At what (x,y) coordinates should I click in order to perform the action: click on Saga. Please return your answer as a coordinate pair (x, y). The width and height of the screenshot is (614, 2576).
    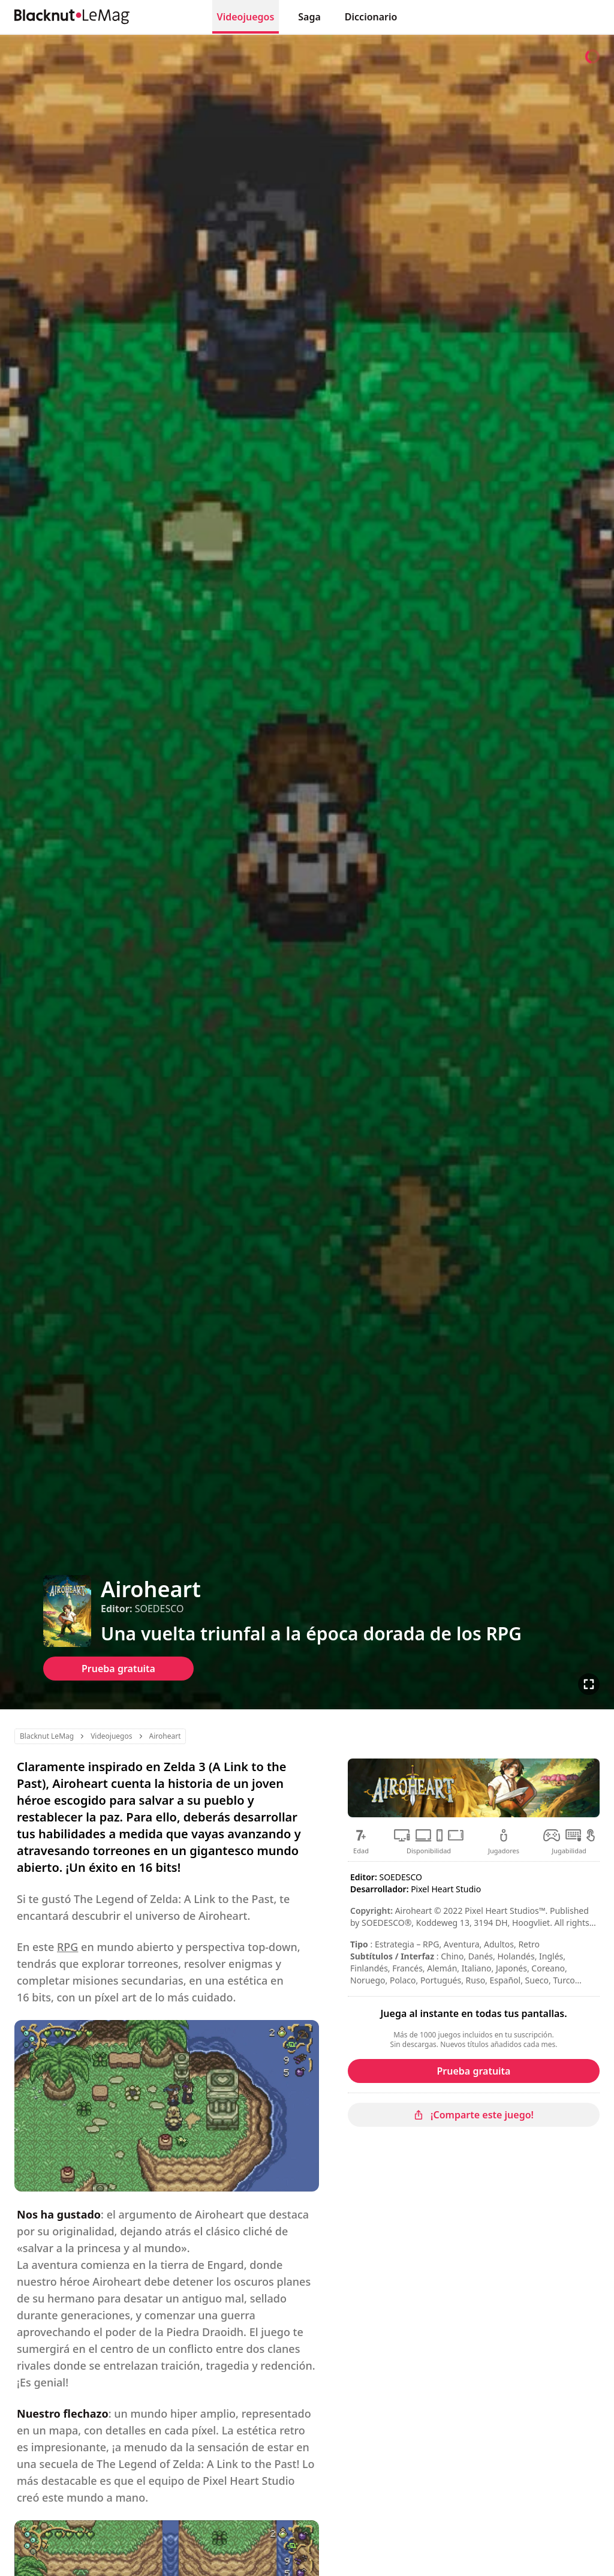
    Looking at the image, I should click on (309, 16).